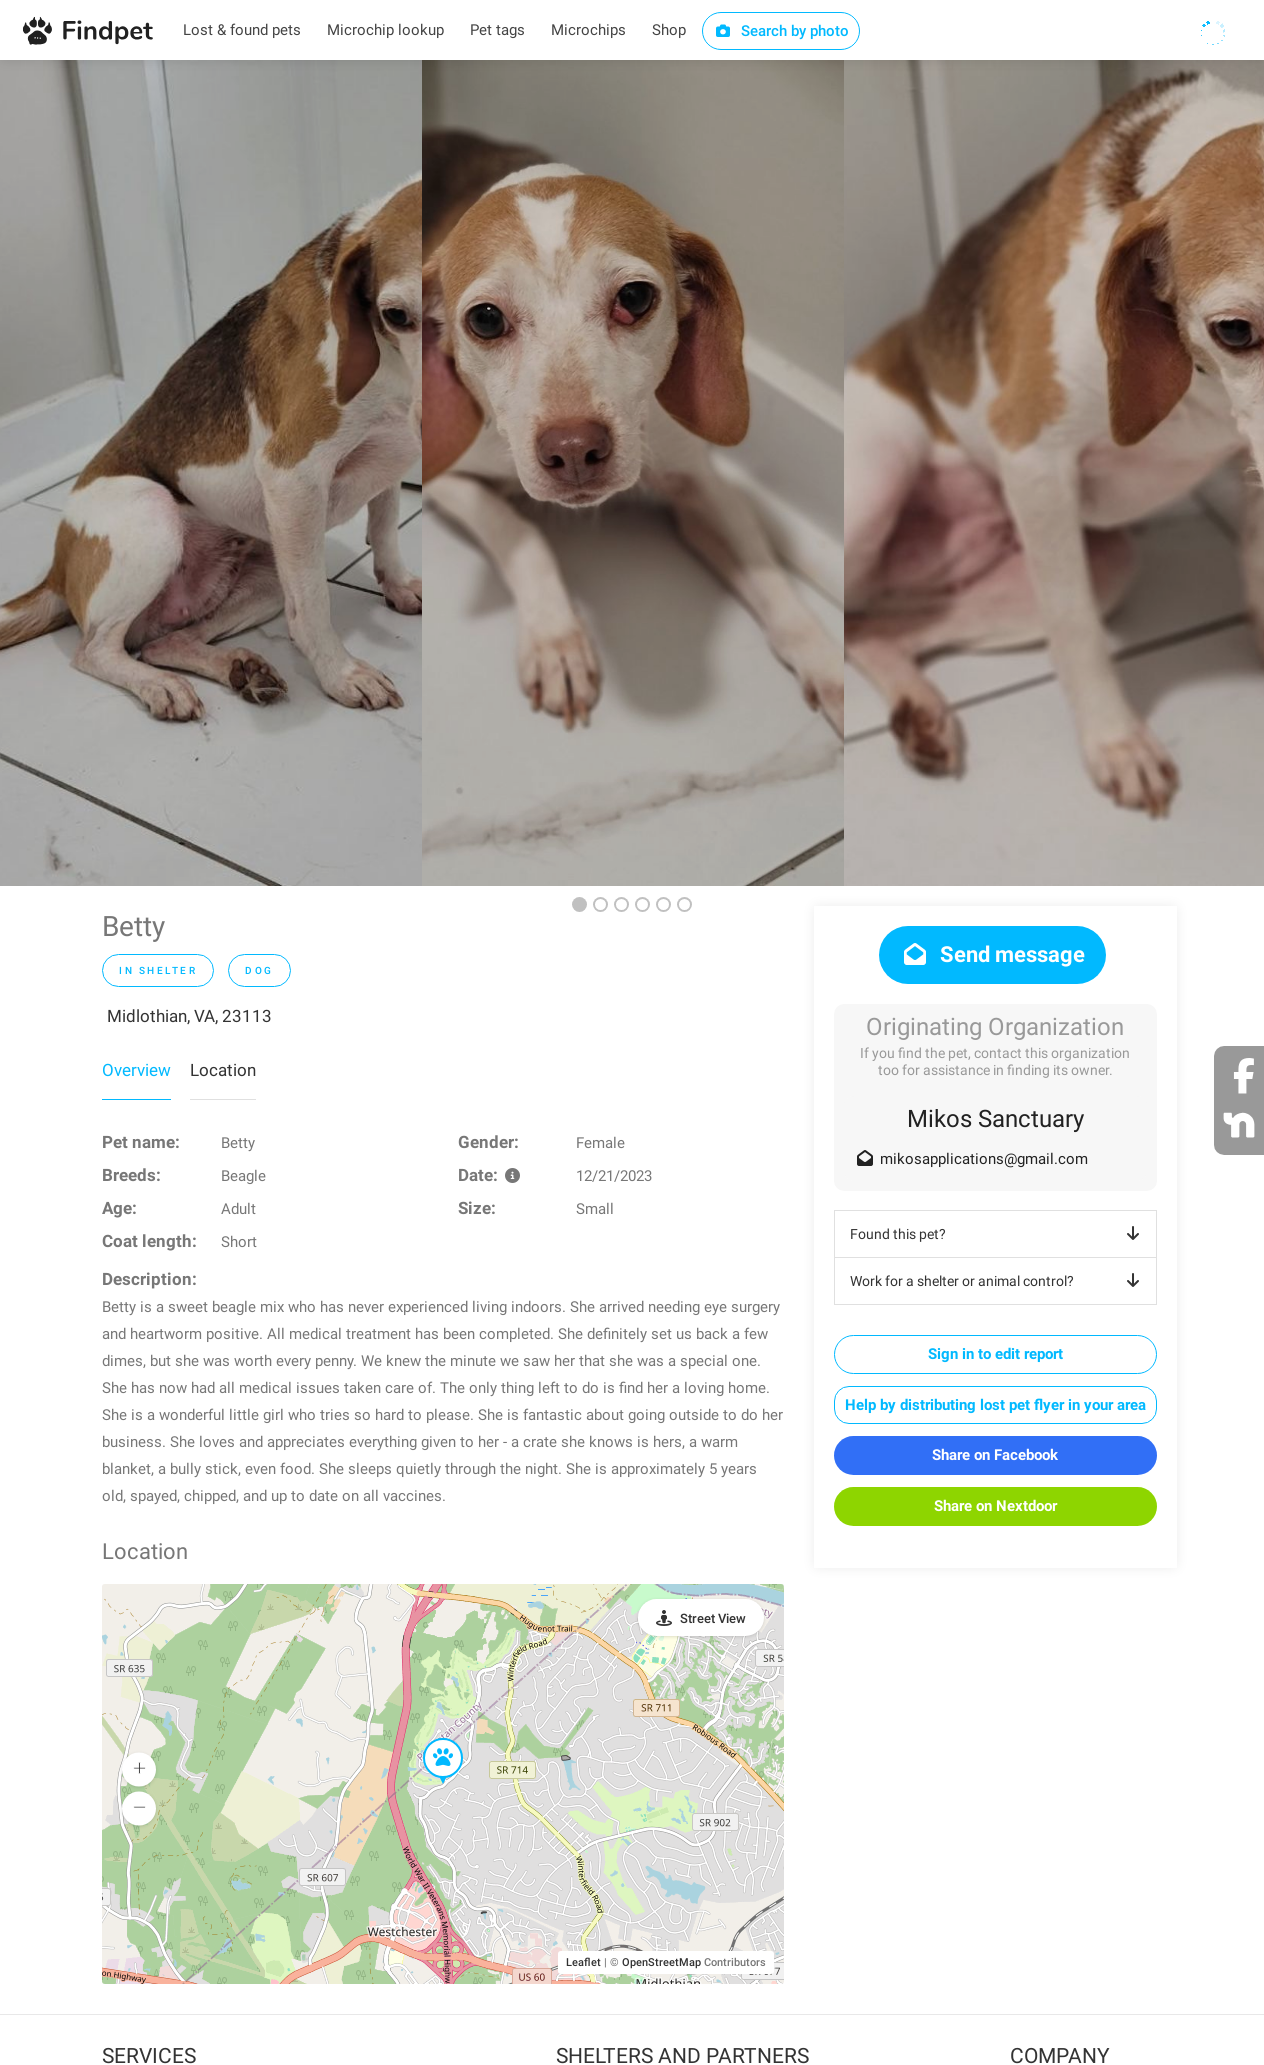 Image resolution: width=1264 pixels, height=2065 pixels. Describe the element at coordinates (713, 1618) in the screenshot. I see `Street View` at that location.